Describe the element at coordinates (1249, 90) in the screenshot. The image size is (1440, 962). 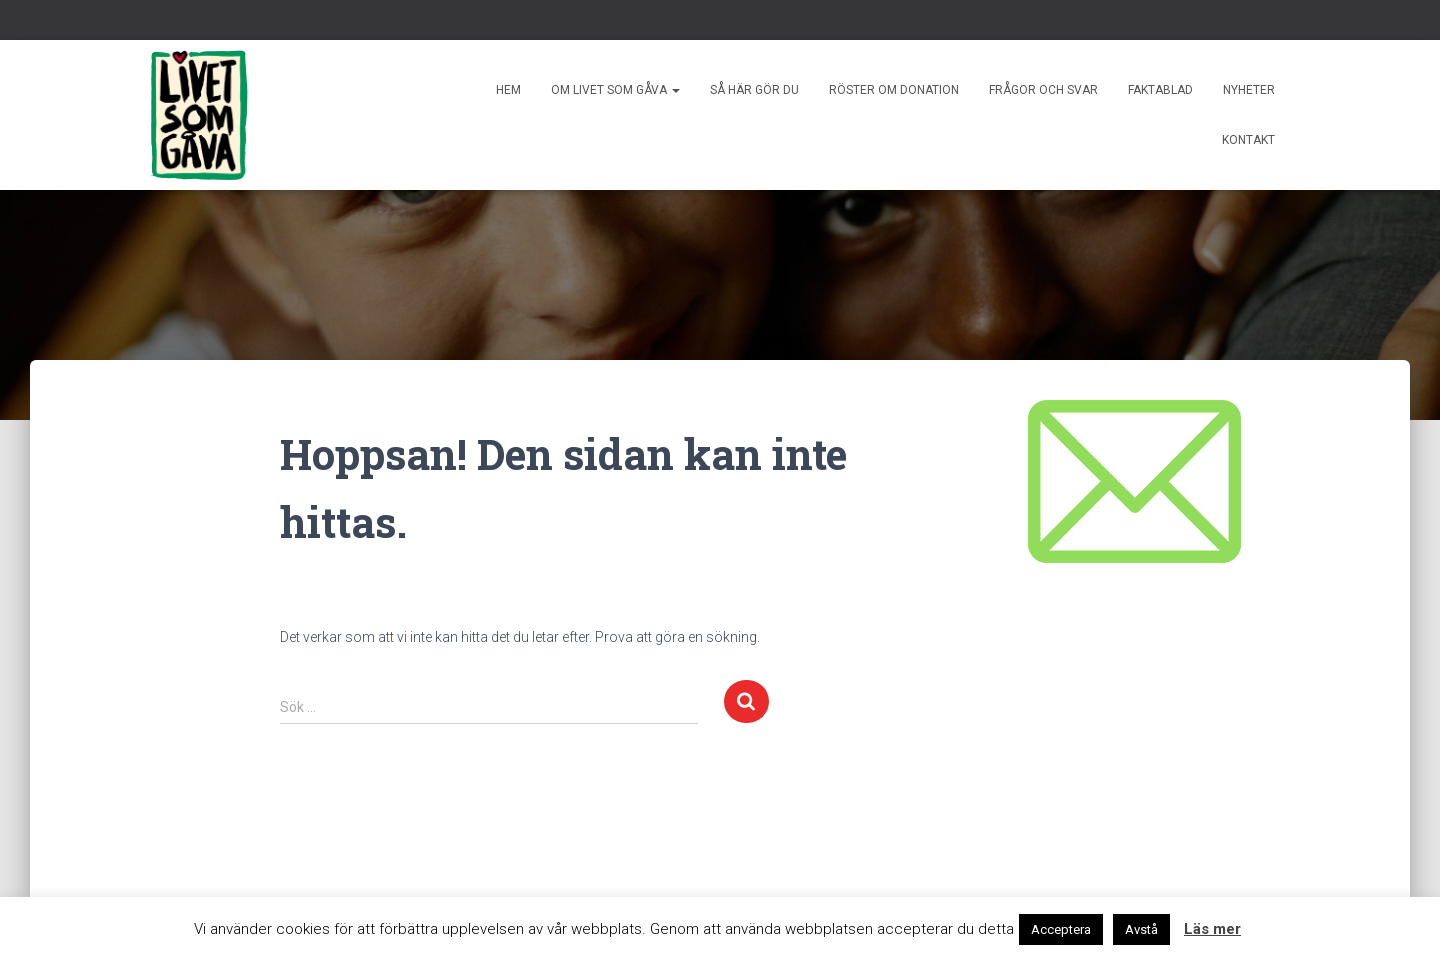
I see `Nyheter` at that location.